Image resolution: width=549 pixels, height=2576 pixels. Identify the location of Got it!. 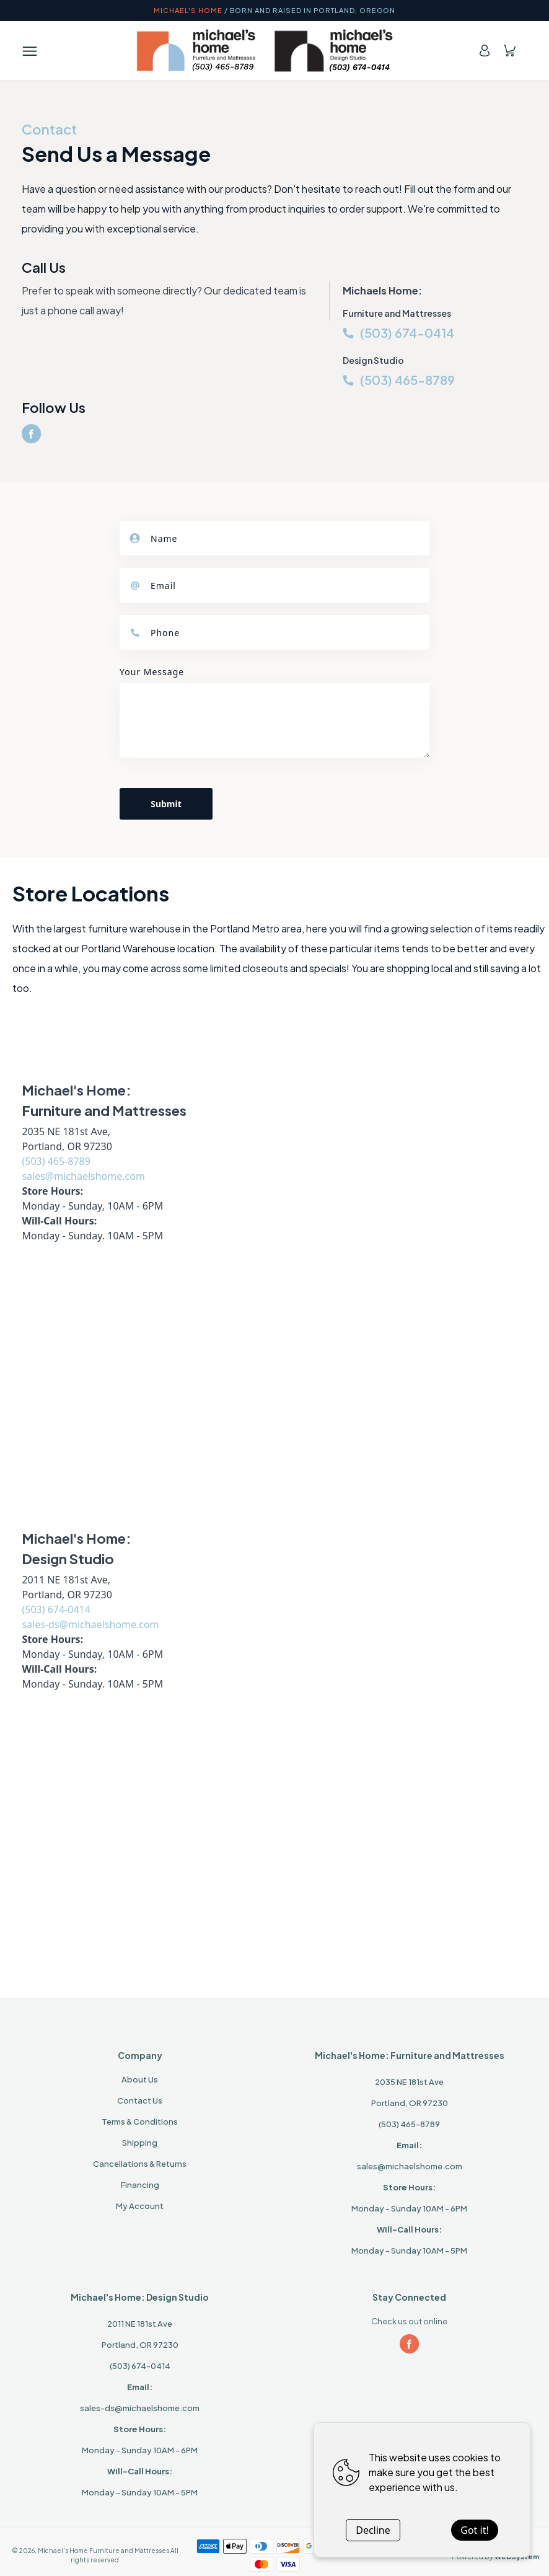
(474, 2530).